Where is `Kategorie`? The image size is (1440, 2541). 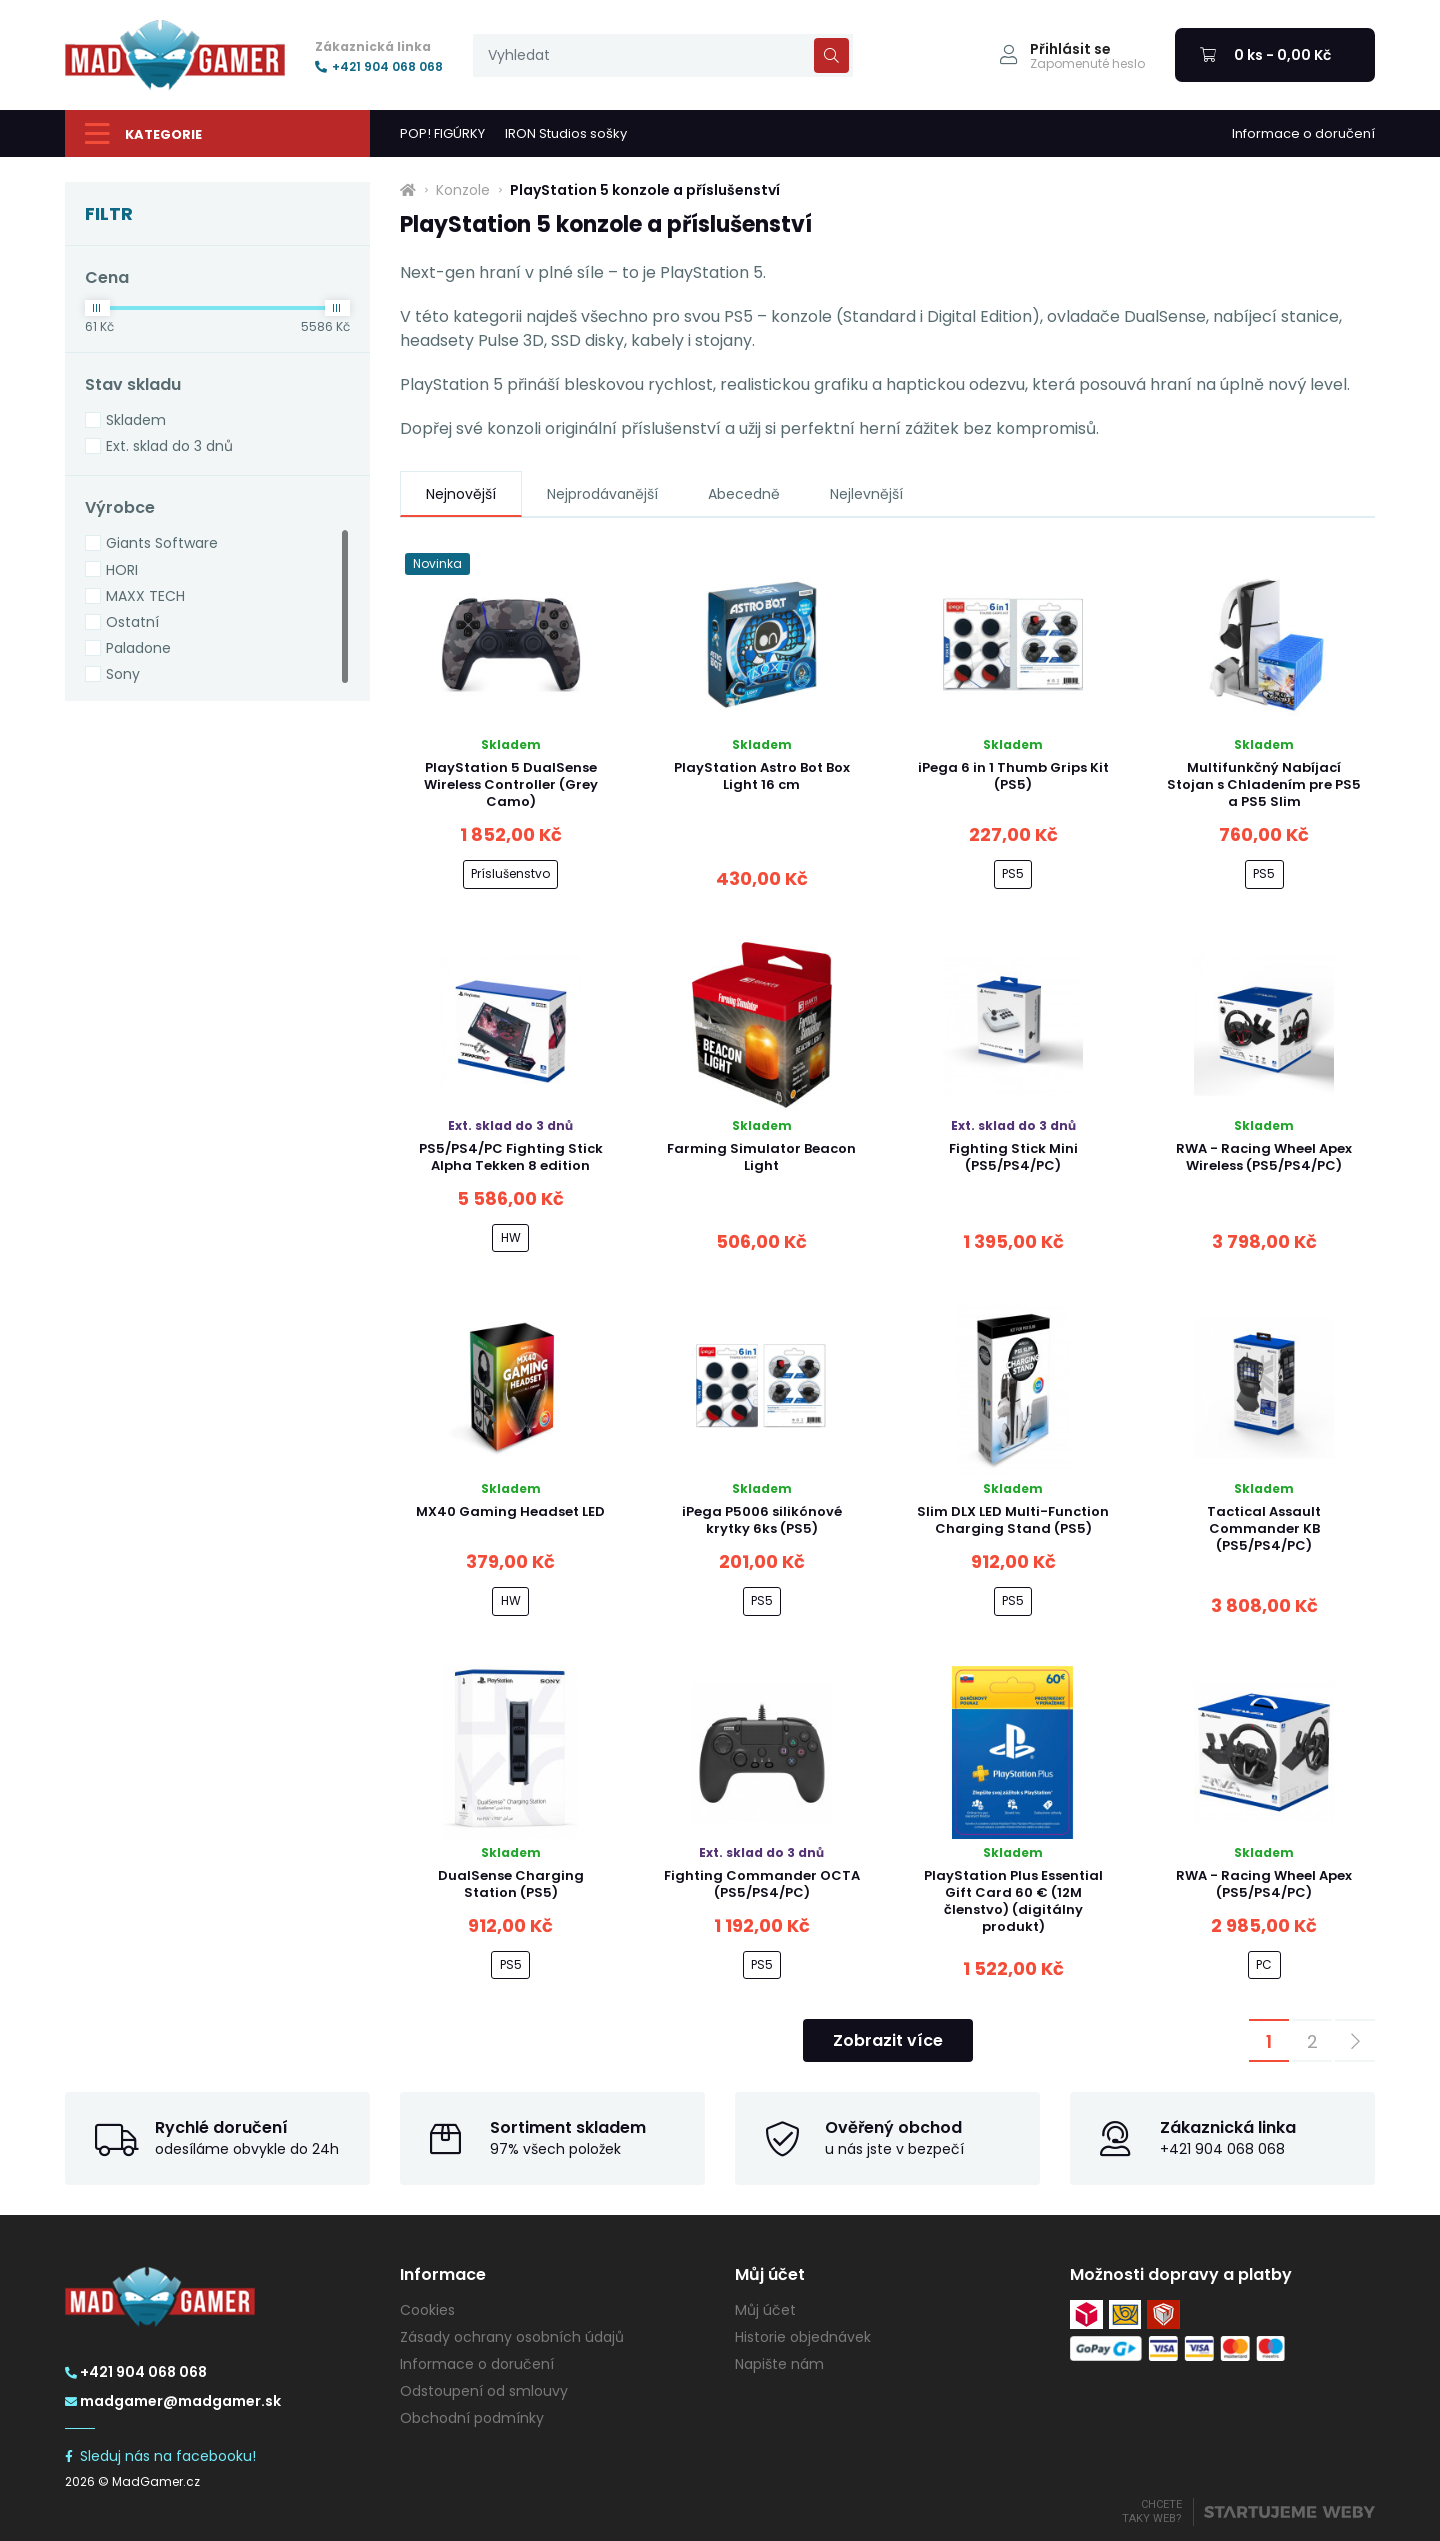
Kategorie is located at coordinates (143, 134).